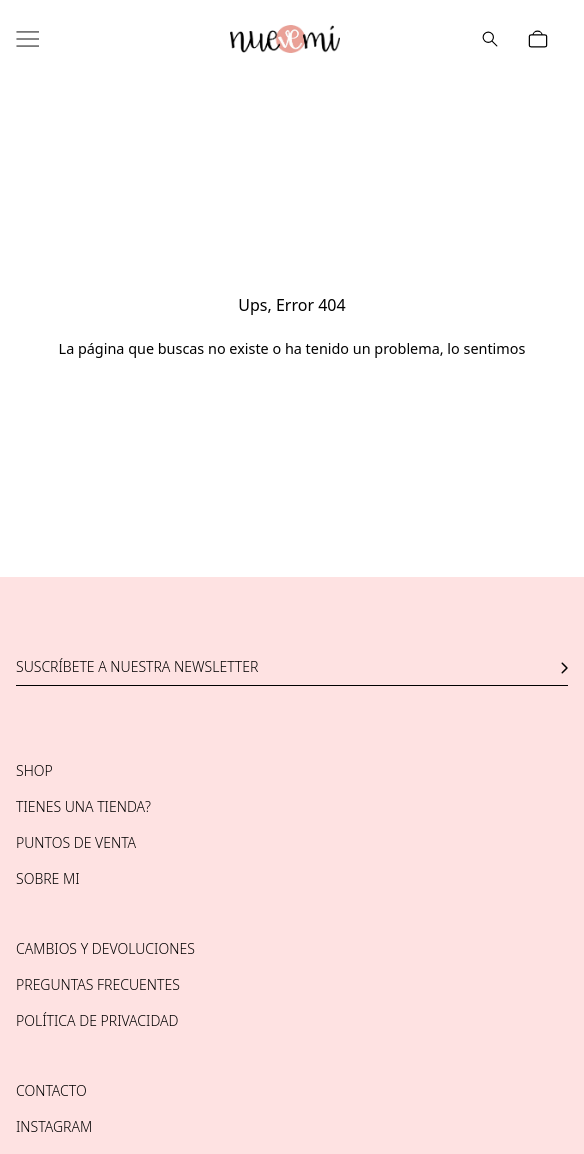  What do you see at coordinates (83, 806) in the screenshot?
I see `Tienes una tienda?` at bounding box center [83, 806].